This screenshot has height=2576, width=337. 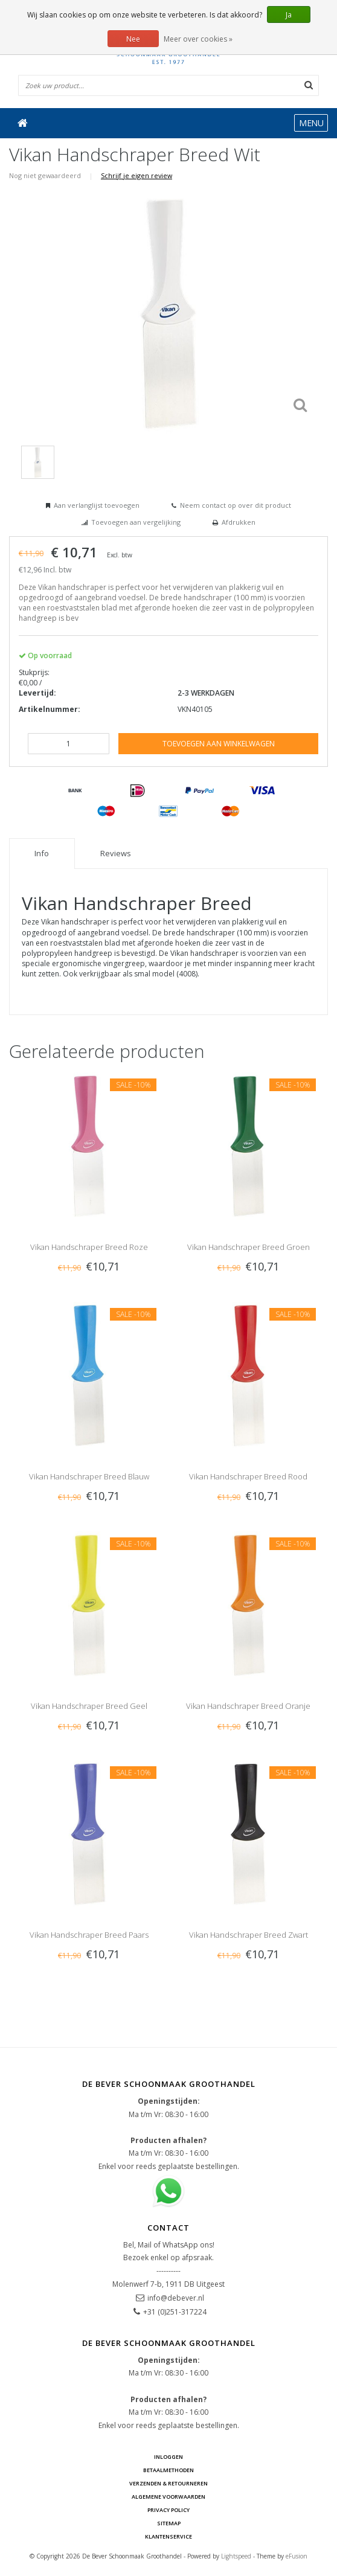 I want to click on Afdrukken, so click(x=238, y=522).